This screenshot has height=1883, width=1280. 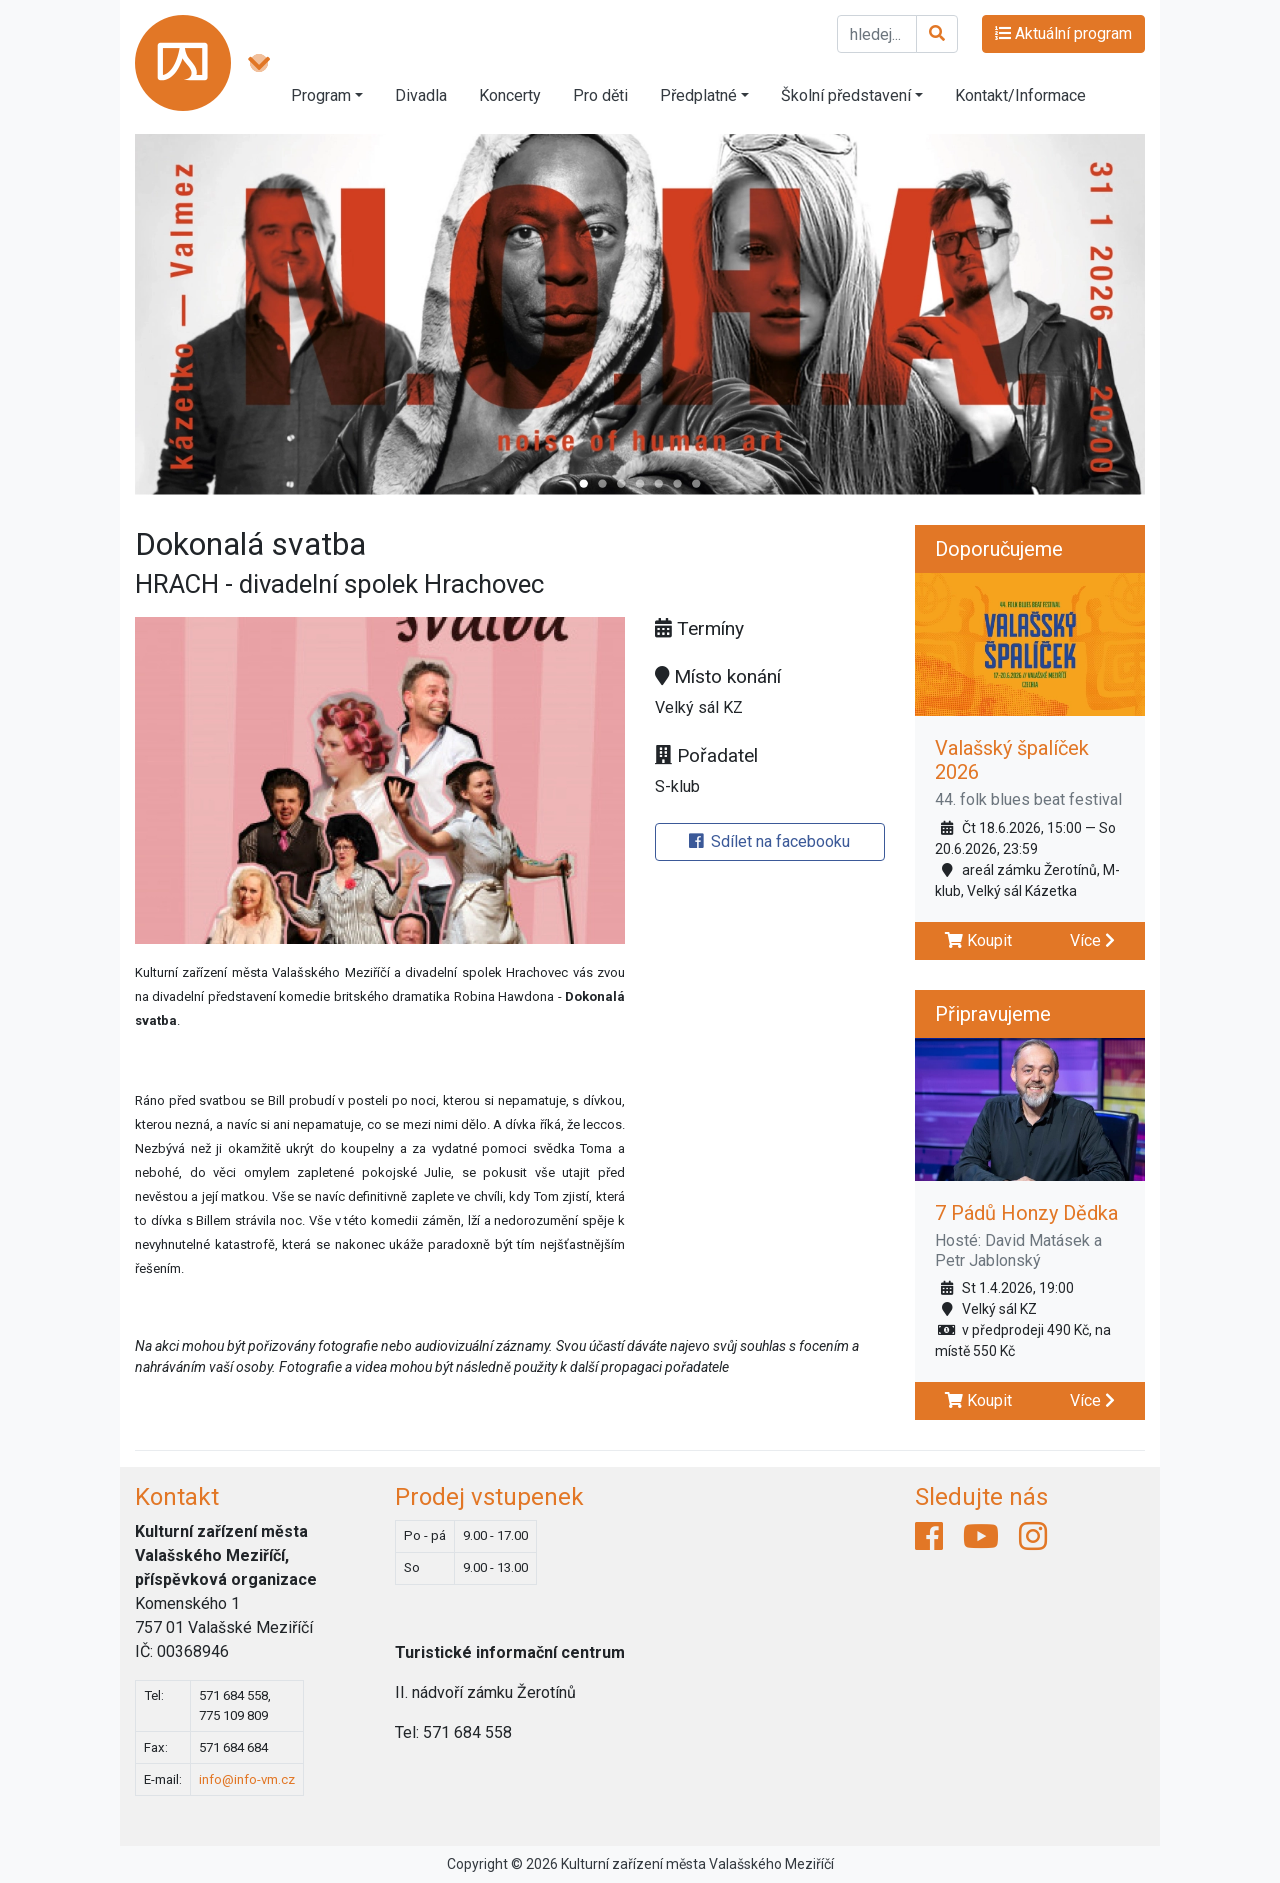 What do you see at coordinates (999, 549) in the screenshot?
I see `Doporučujeme` at bounding box center [999, 549].